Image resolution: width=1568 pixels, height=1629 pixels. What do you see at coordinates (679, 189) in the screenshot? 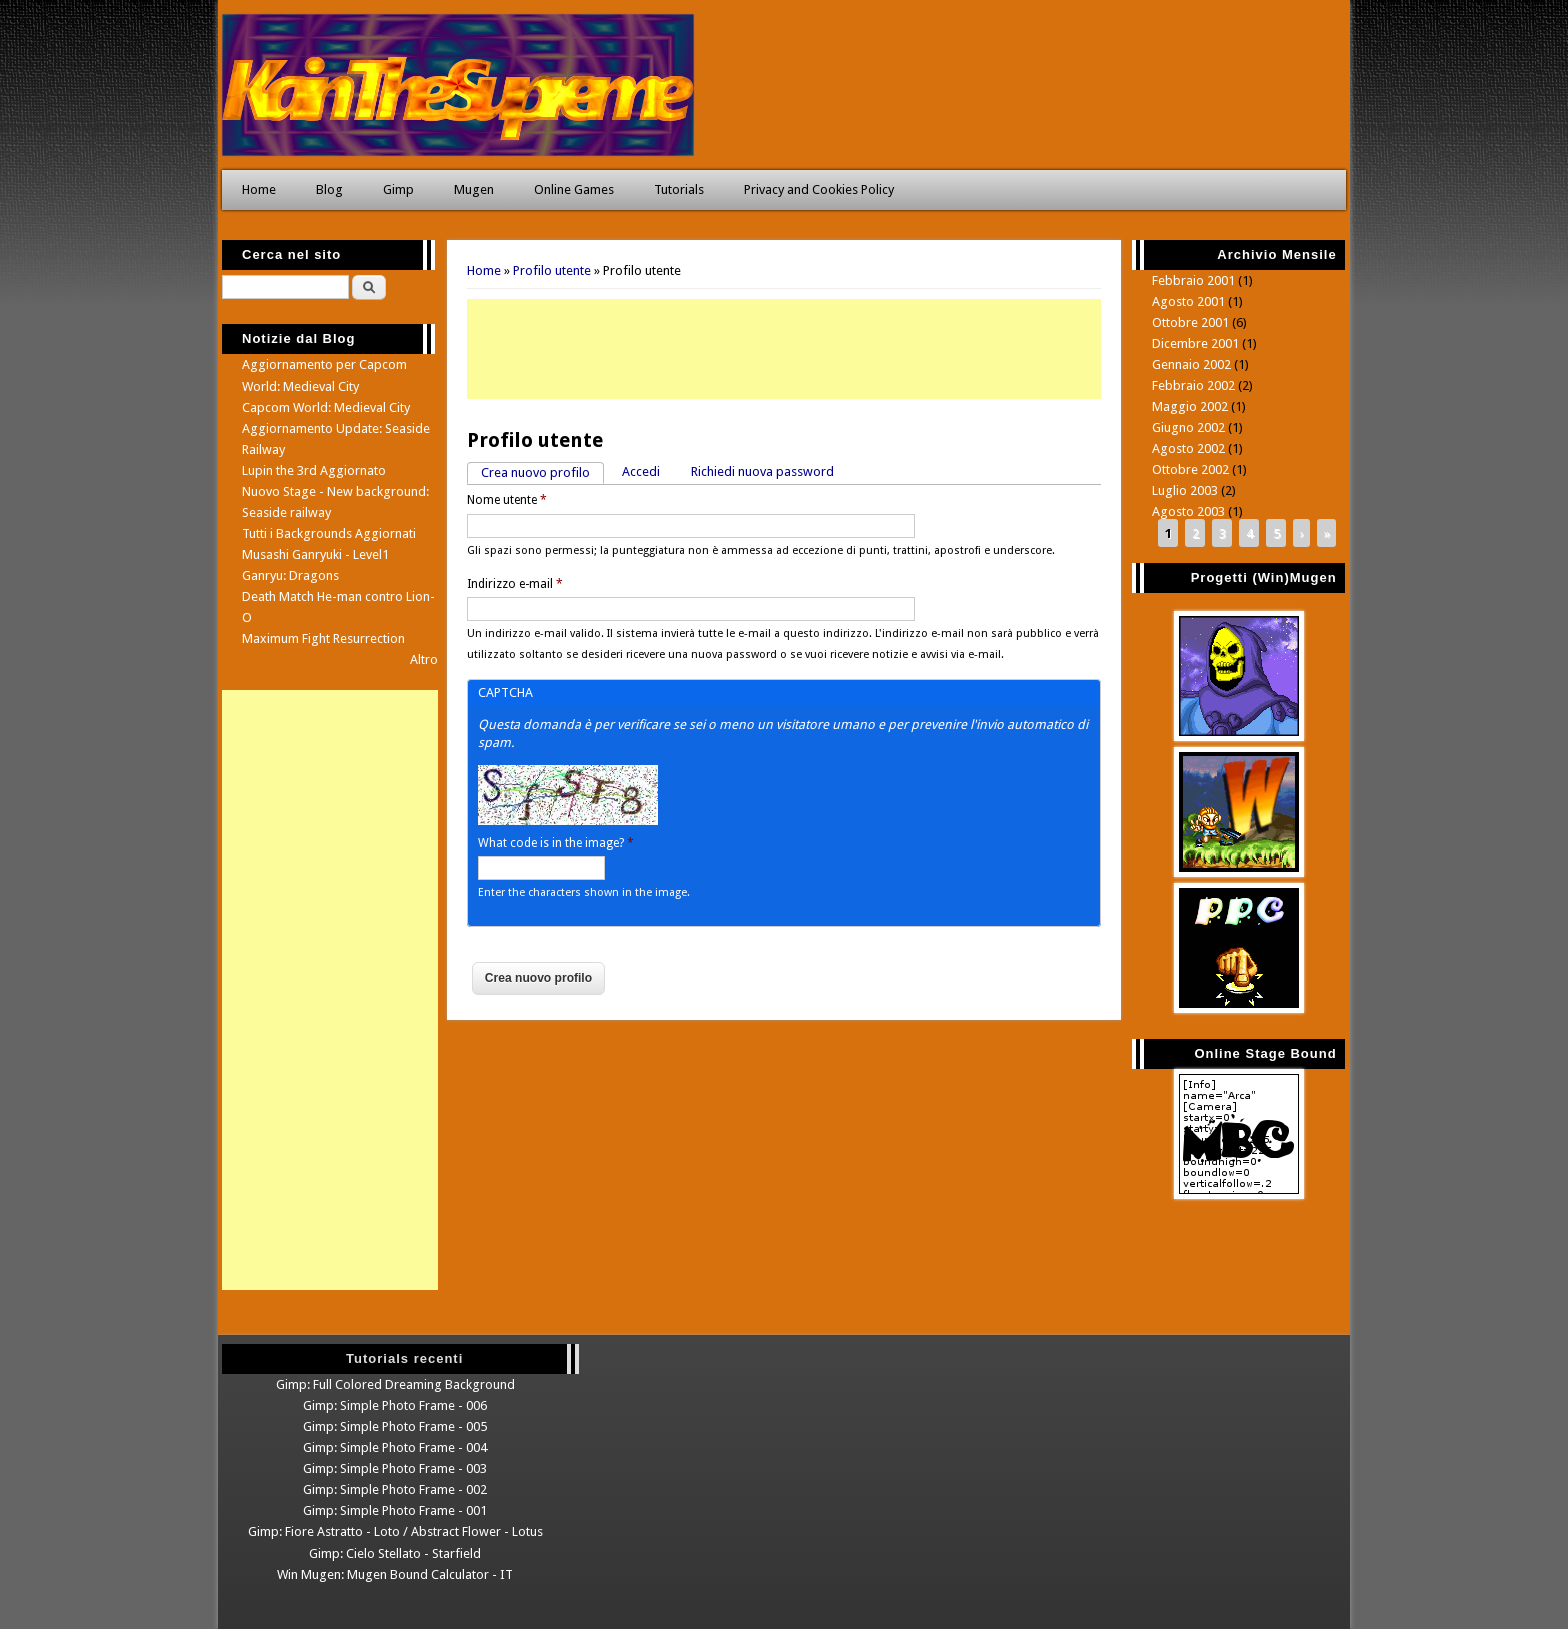
I see `Tutorials` at bounding box center [679, 189].